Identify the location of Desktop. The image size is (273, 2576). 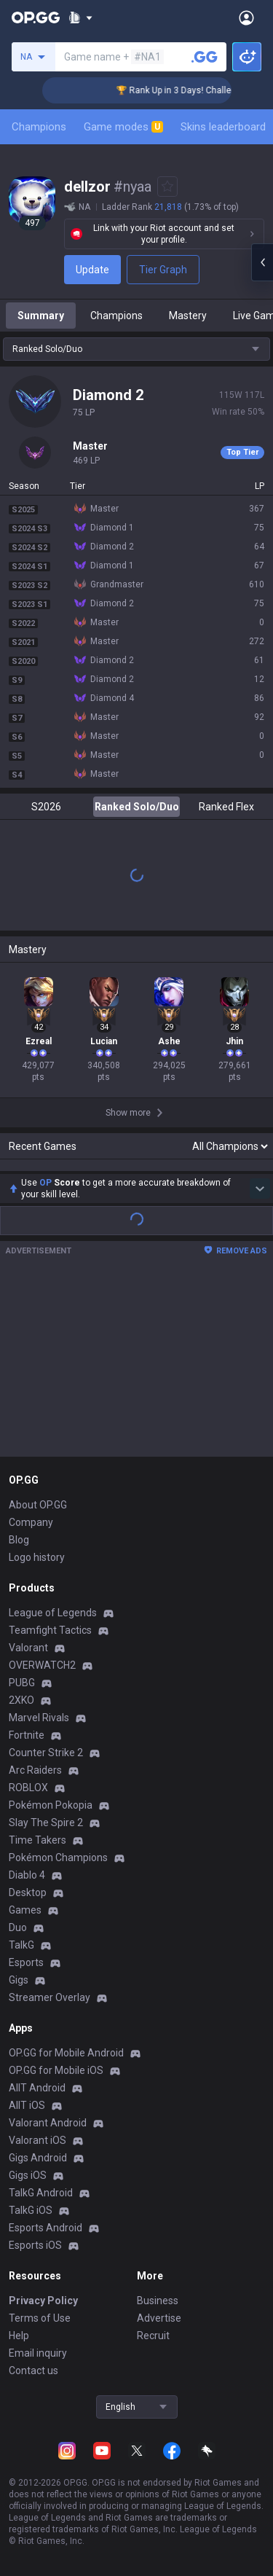
(28, 1892).